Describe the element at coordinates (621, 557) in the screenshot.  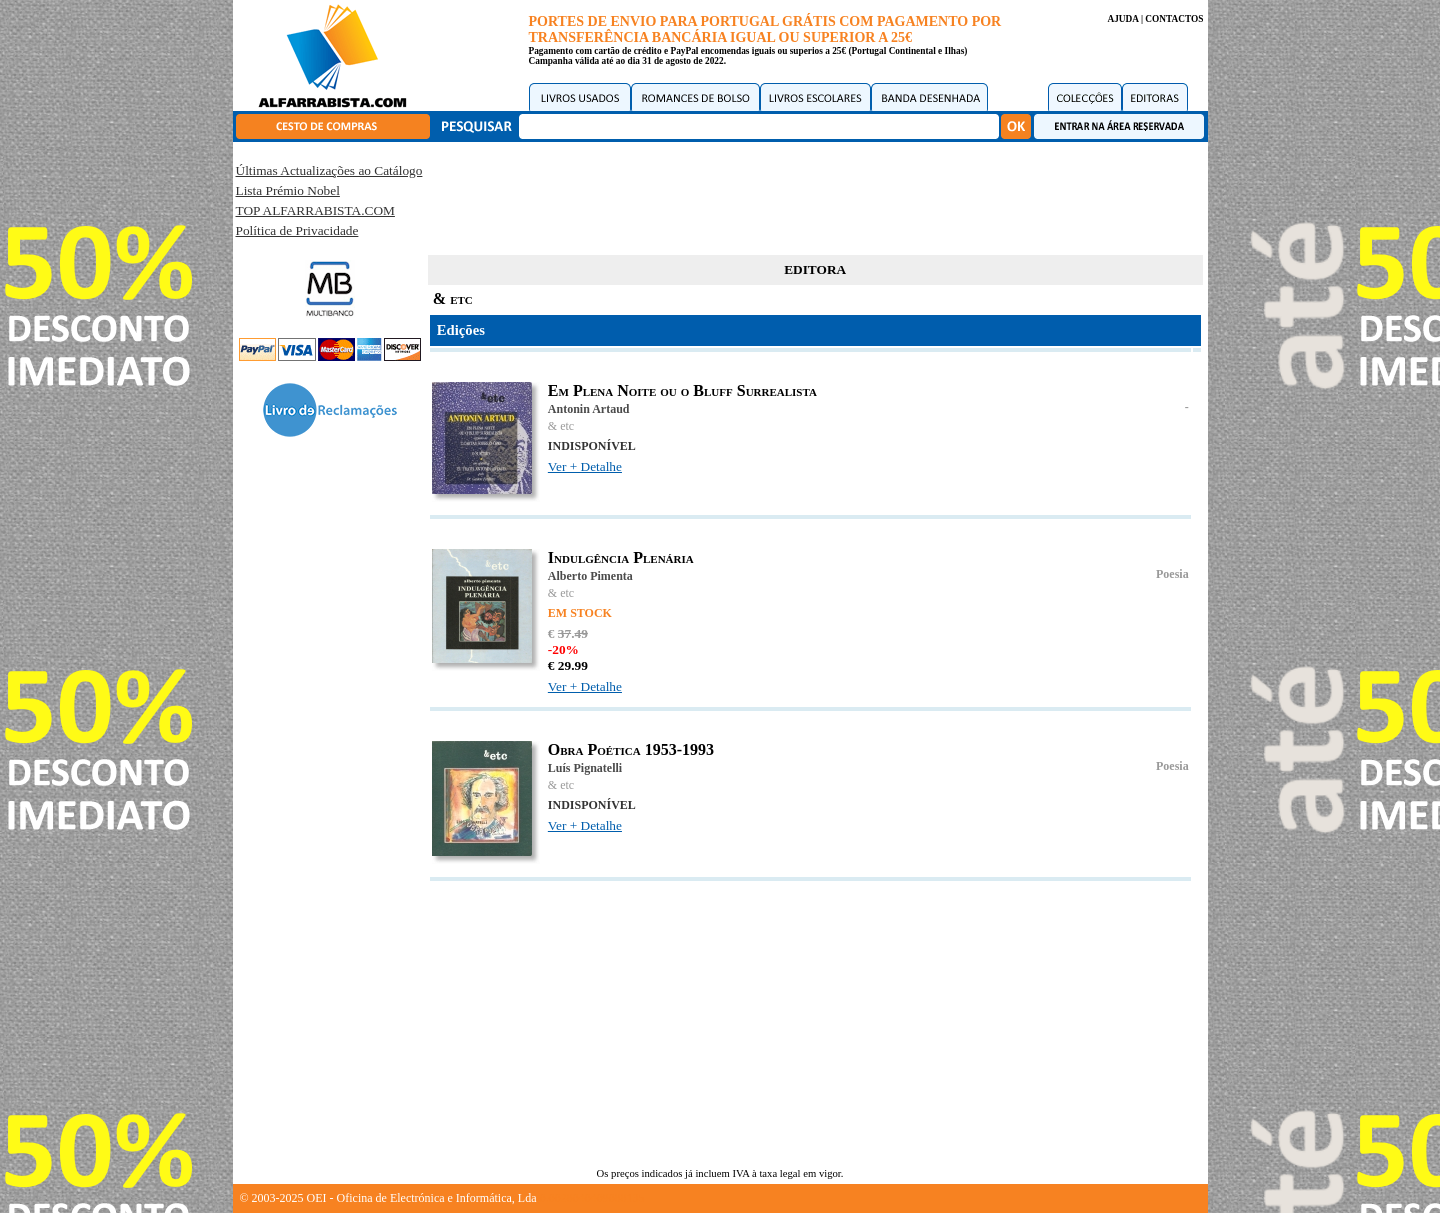
I see `Indulgência Plenária` at that location.